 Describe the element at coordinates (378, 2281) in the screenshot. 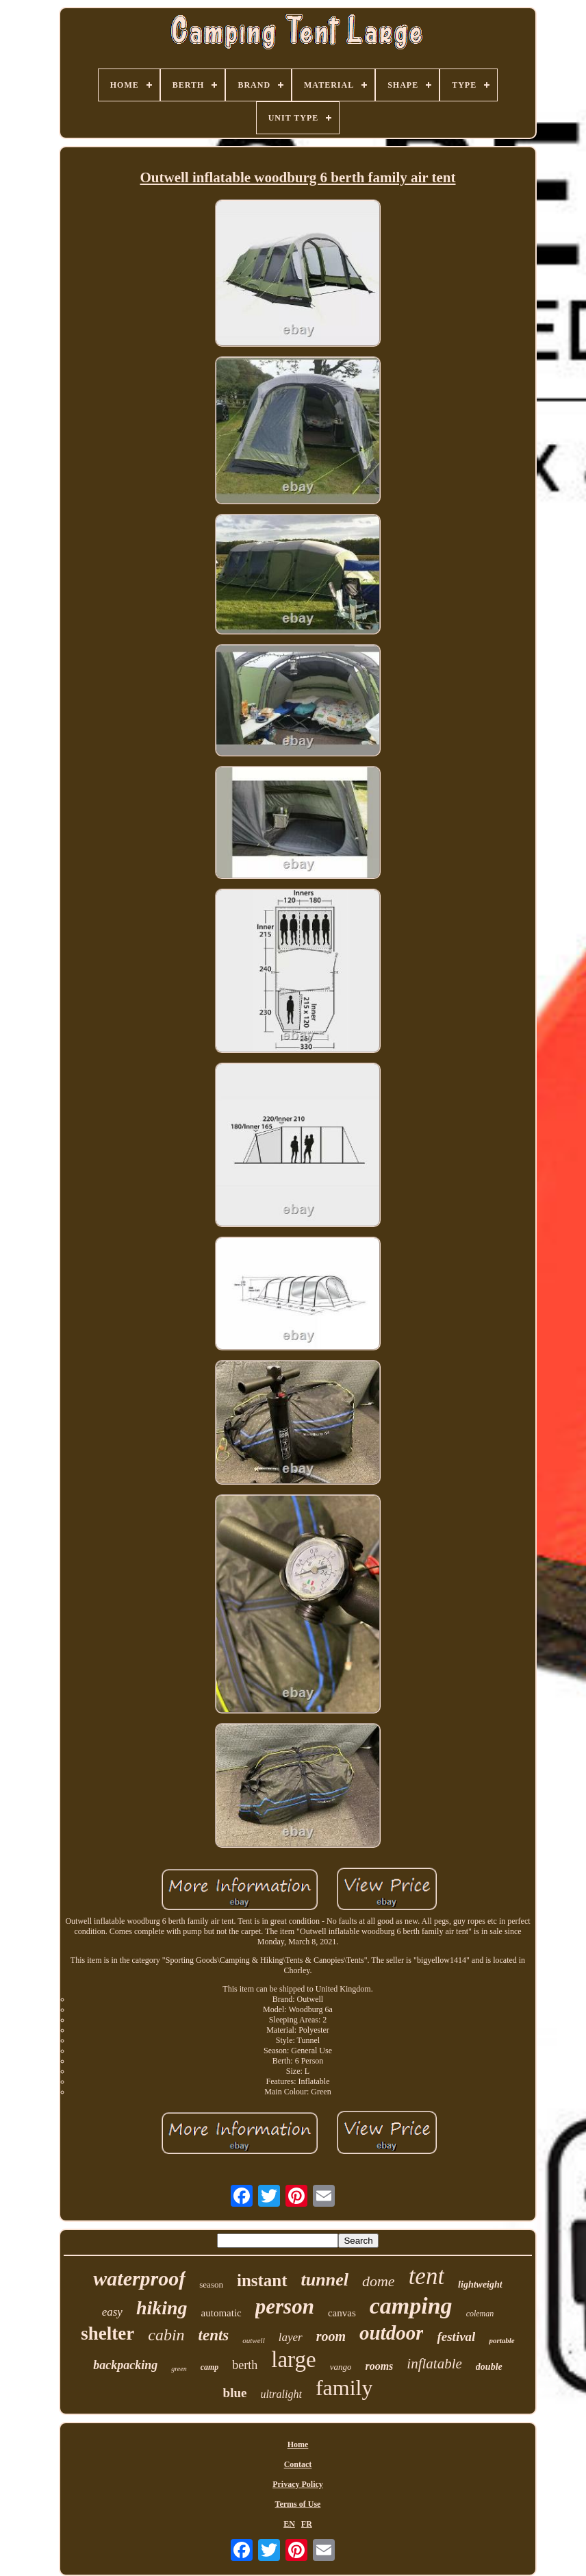

I see `dome` at that location.